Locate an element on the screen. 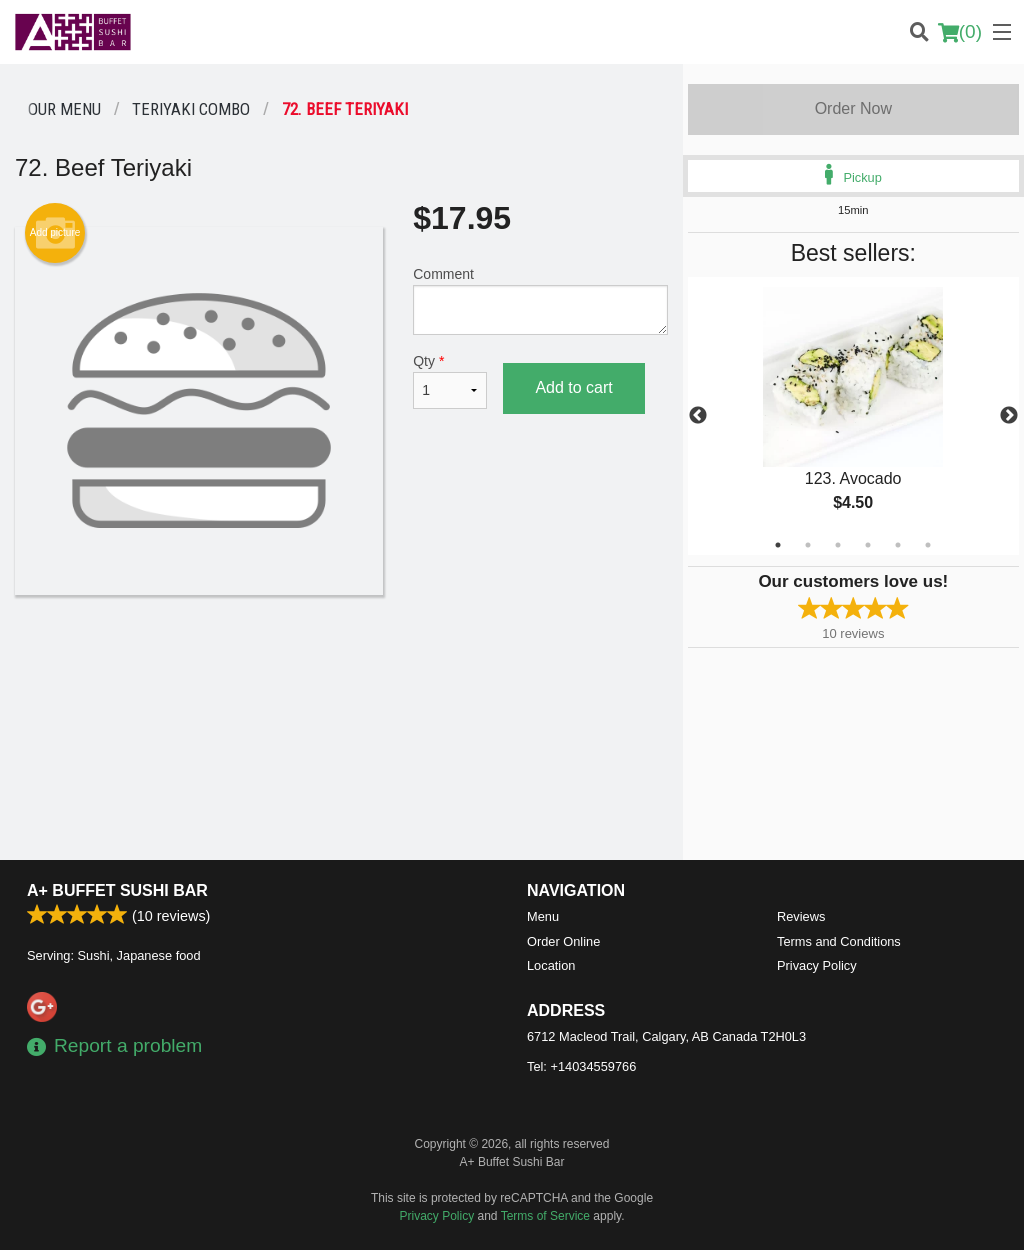  Add to cart is located at coordinates (573, 387).